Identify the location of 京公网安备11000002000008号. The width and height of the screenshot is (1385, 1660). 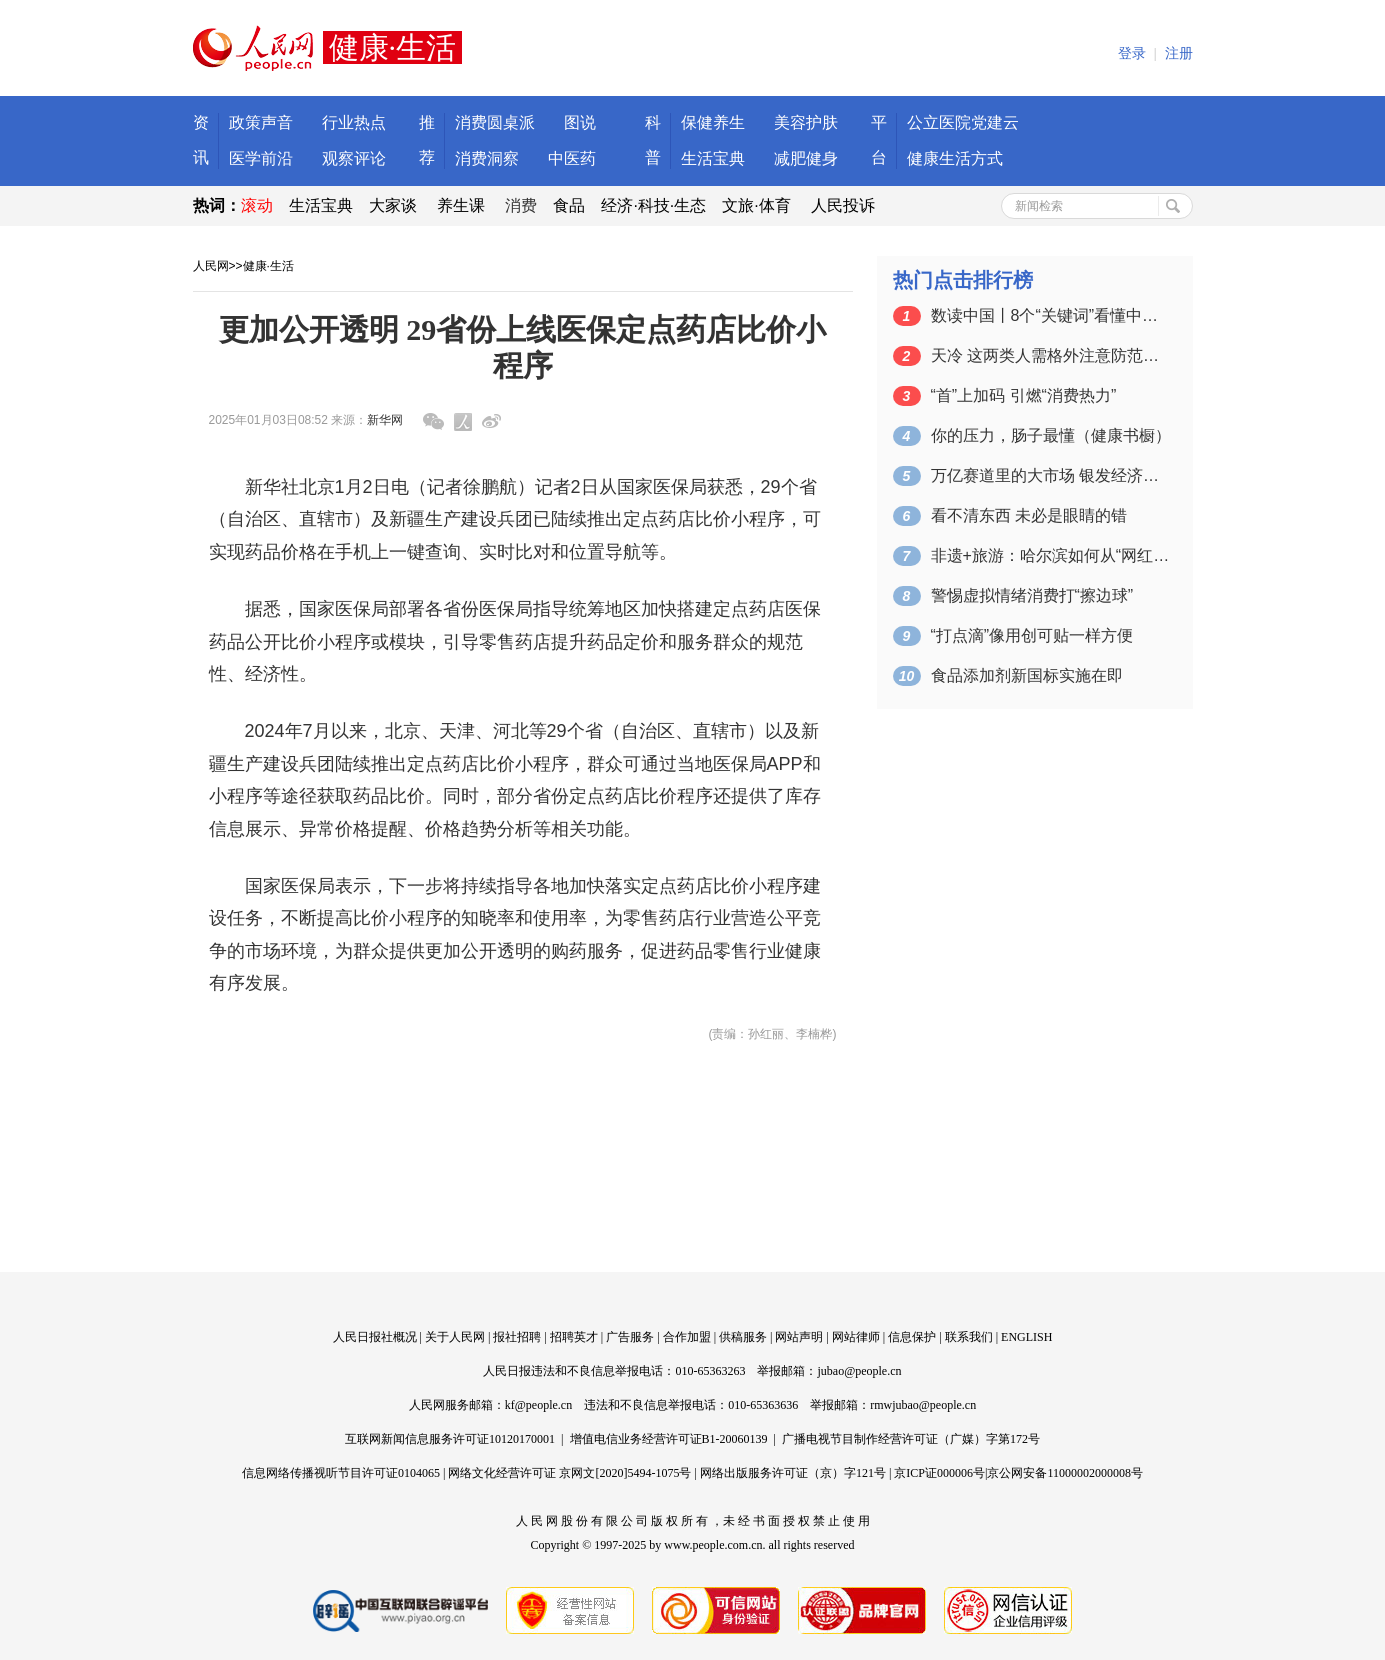
(1065, 1473).